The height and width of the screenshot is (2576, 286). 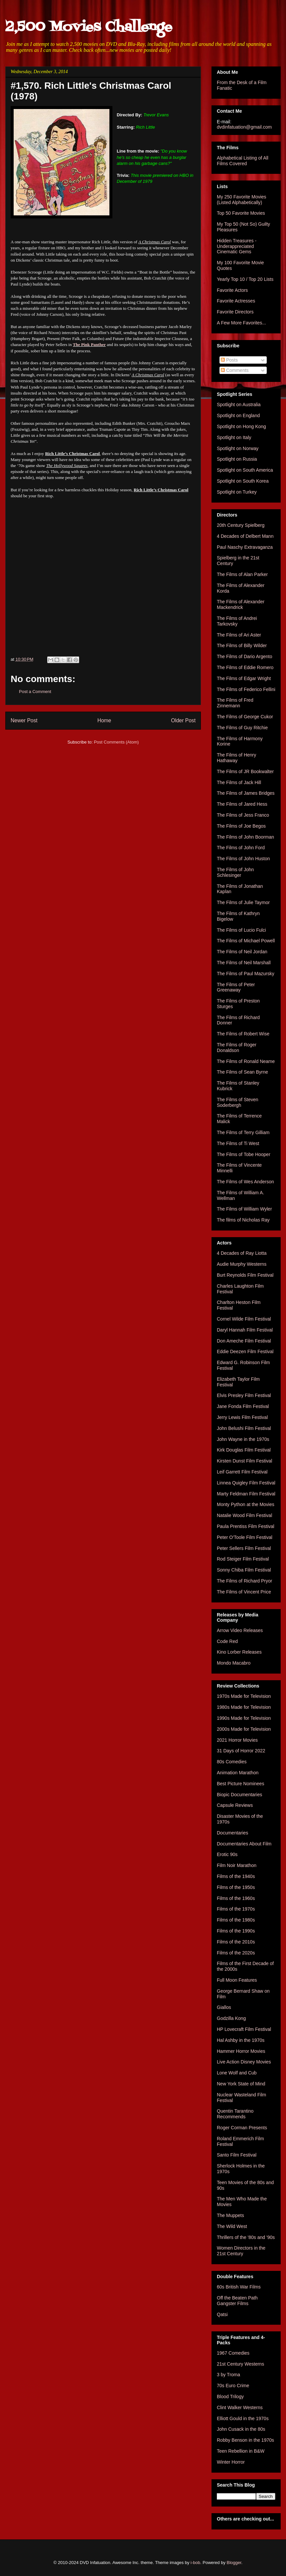 I want to click on The Films of Peter Greenaway, so click(x=236, y=987).